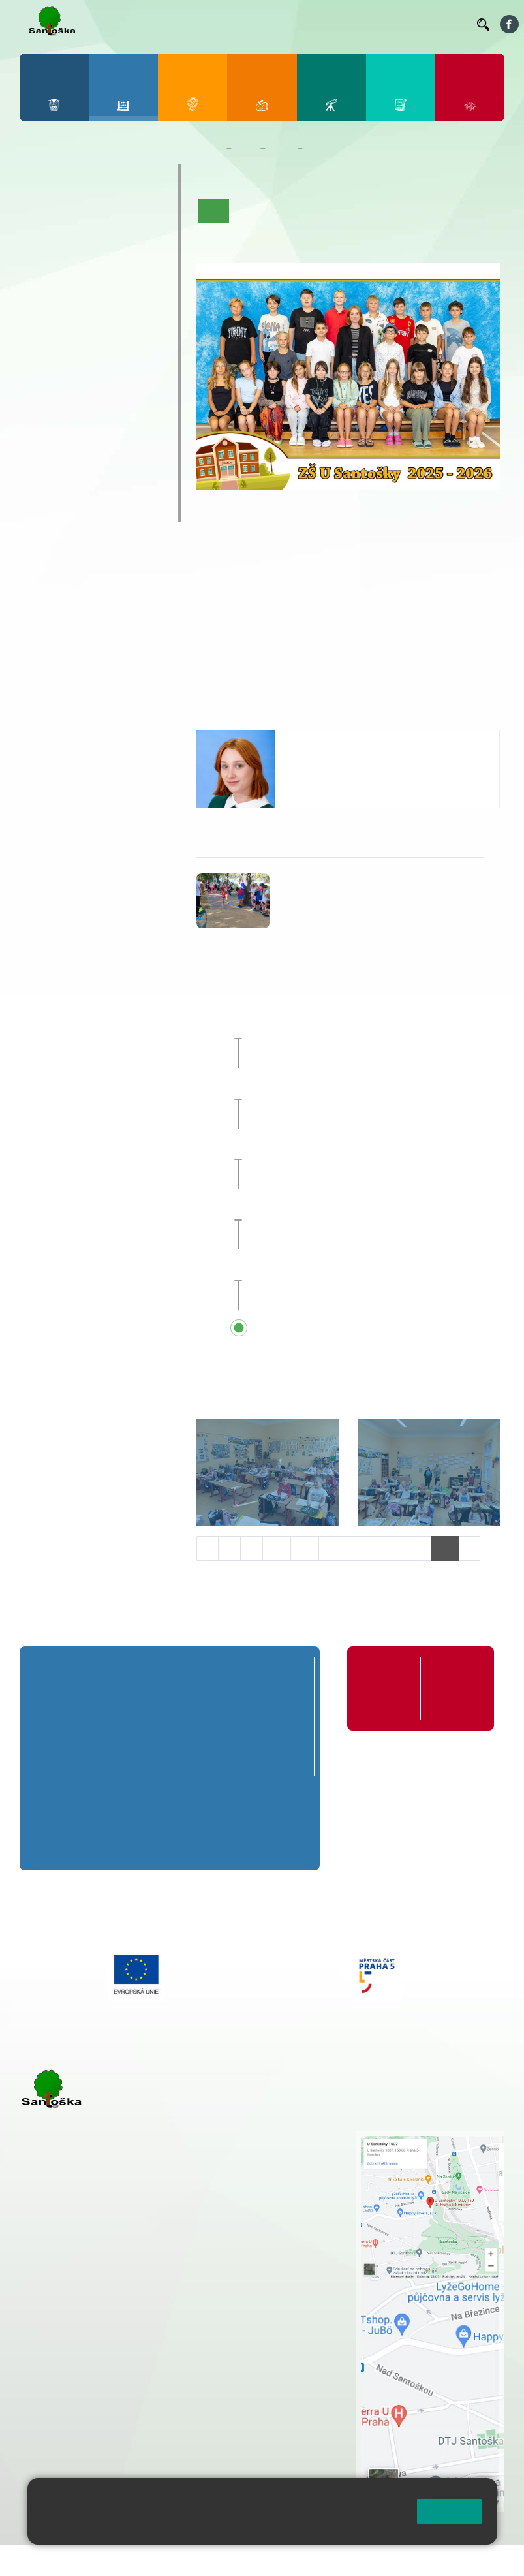 Image resolution: width=524 pixels, height=2576 pixels. Describe the element at coordinates (289, 2137) in the screenshot. I see `+ 420 251 001 721` at that location.